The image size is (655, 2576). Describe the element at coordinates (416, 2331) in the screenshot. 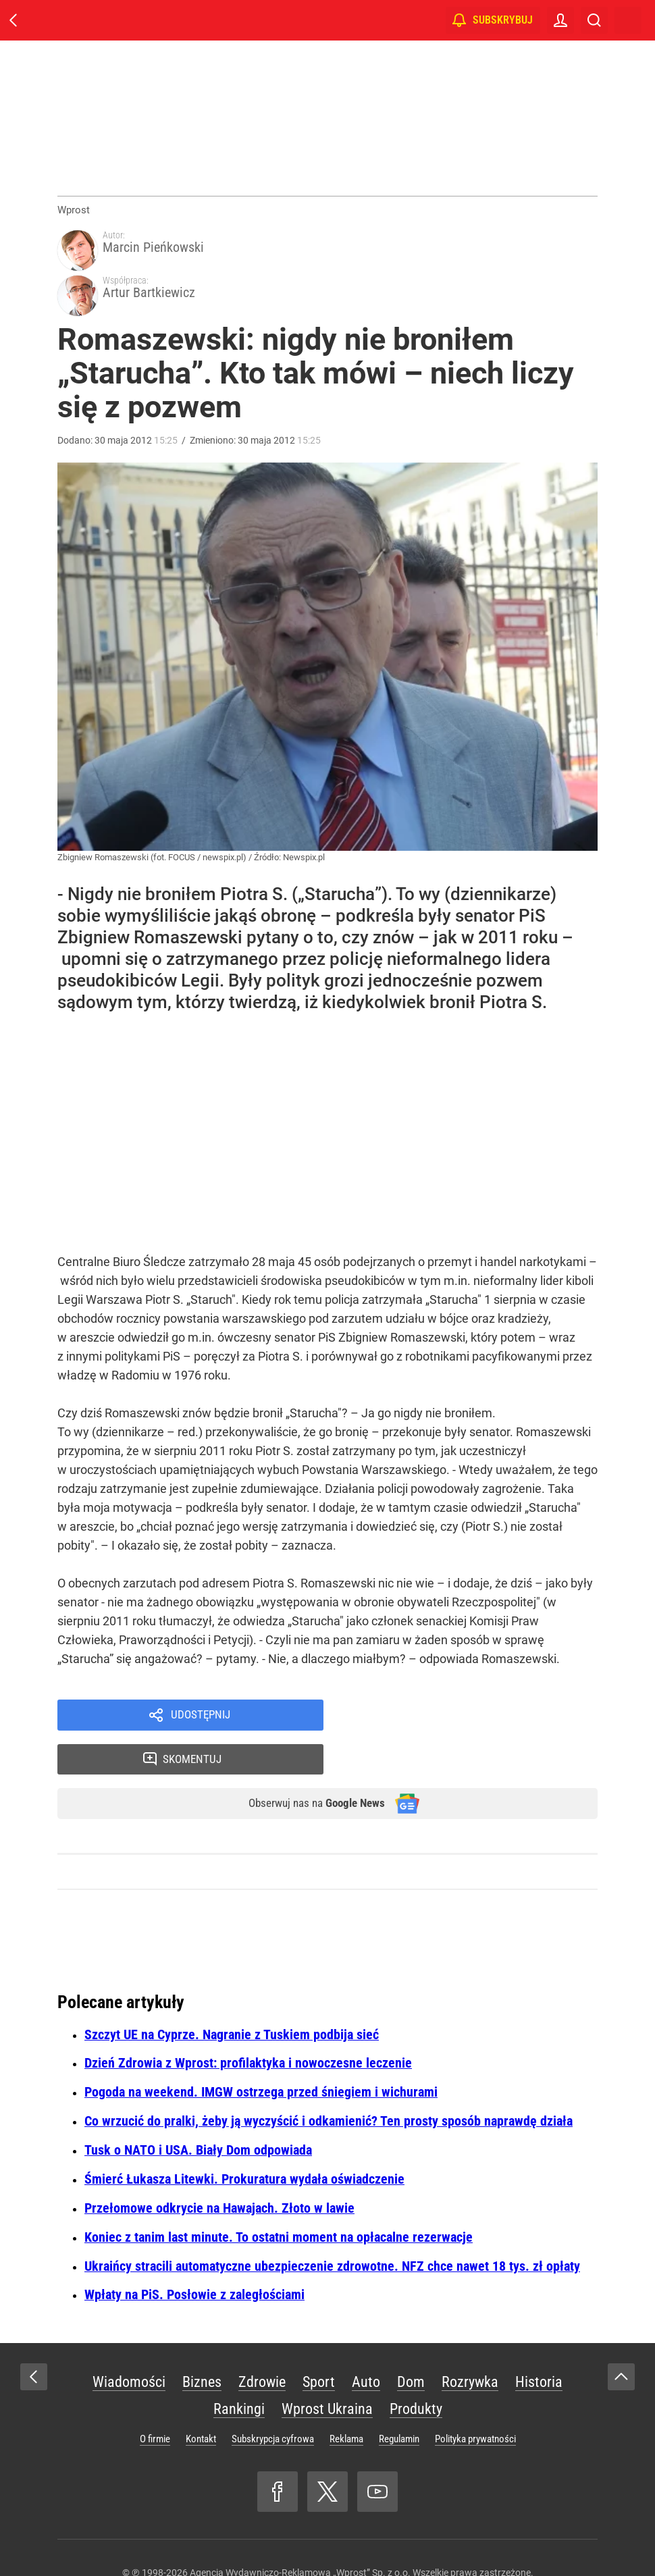

I see `Produkty` at that location.